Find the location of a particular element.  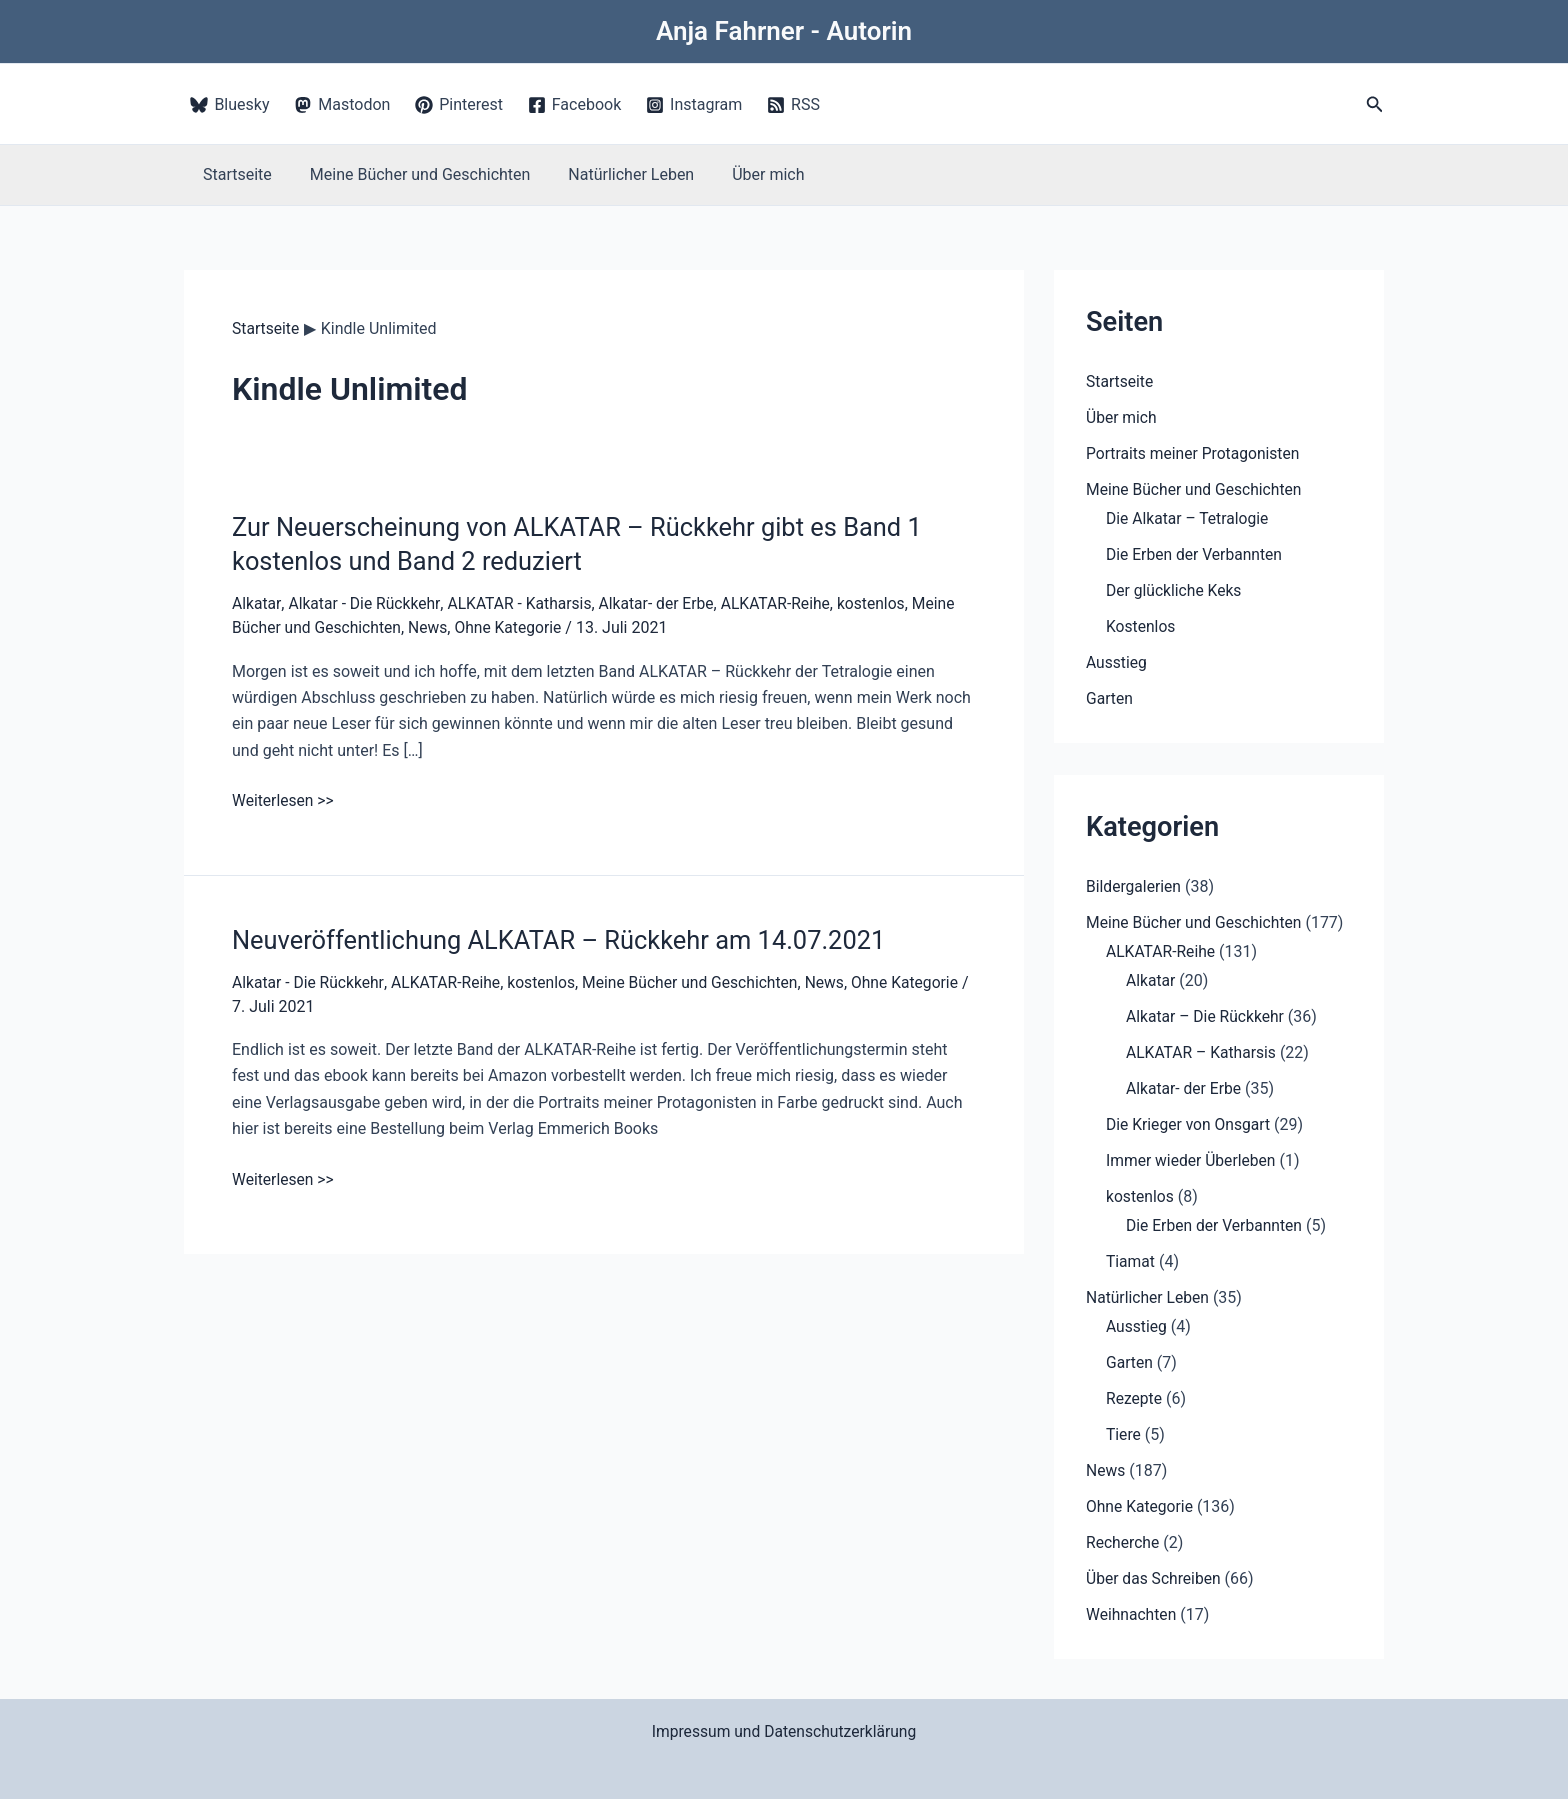

Weihnachten is located at coordinates (1132, 1614).